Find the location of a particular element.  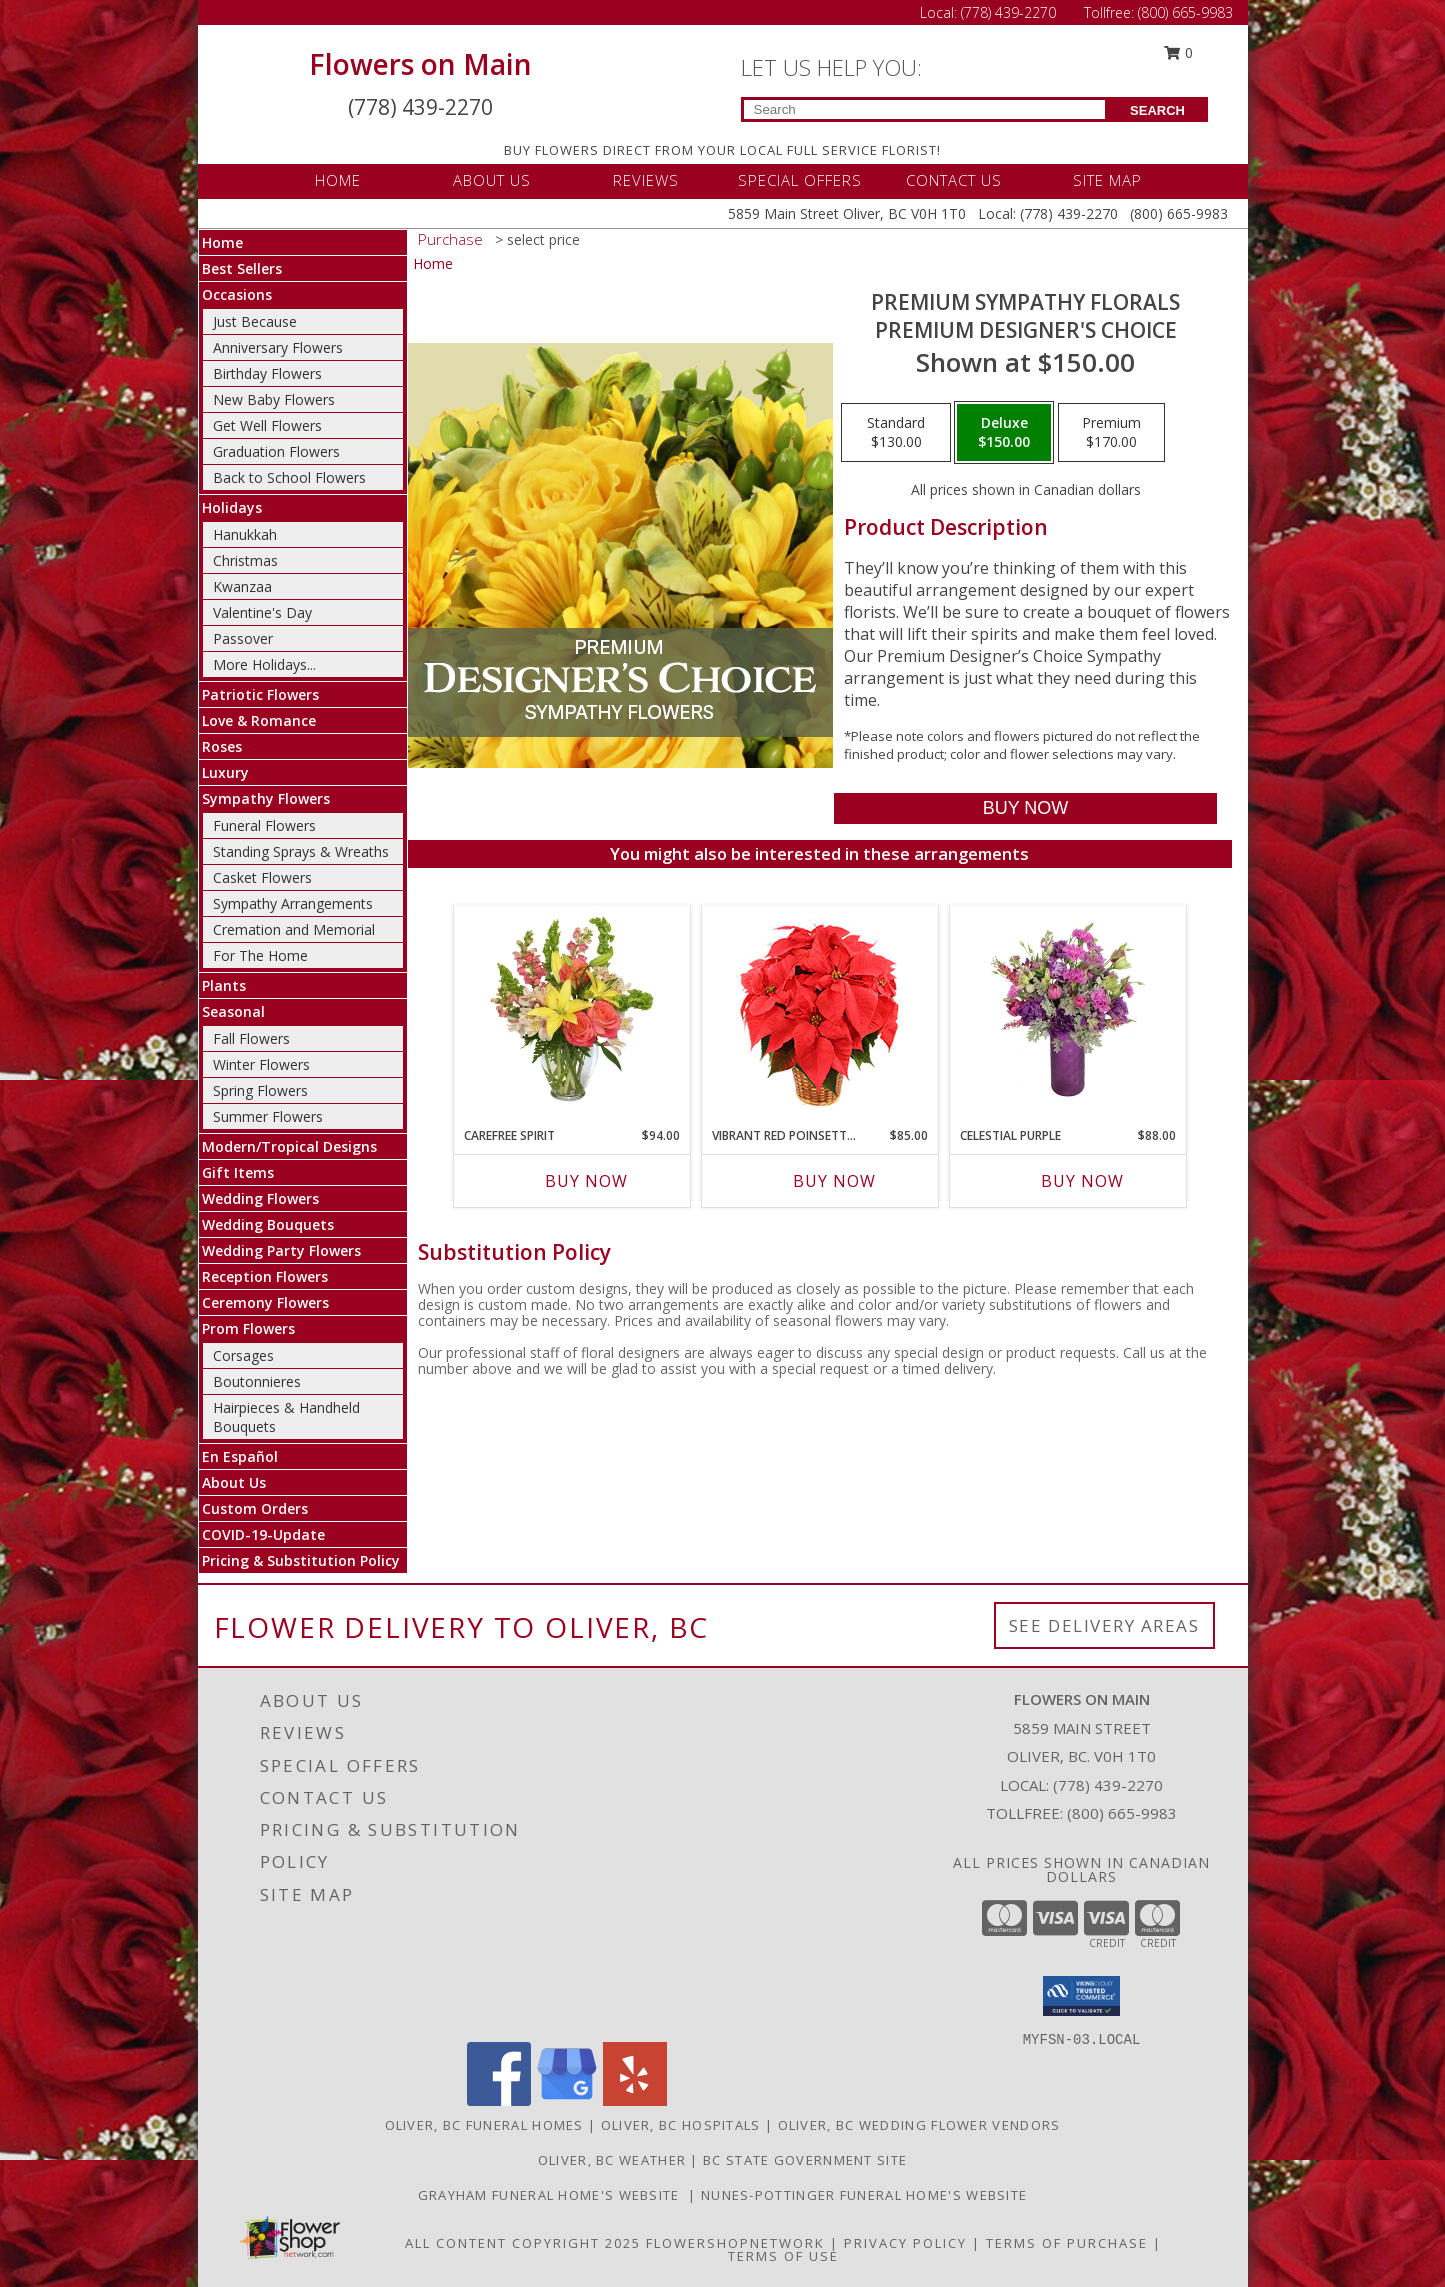

Birthday Flowers is located at coordinates (267, 373).